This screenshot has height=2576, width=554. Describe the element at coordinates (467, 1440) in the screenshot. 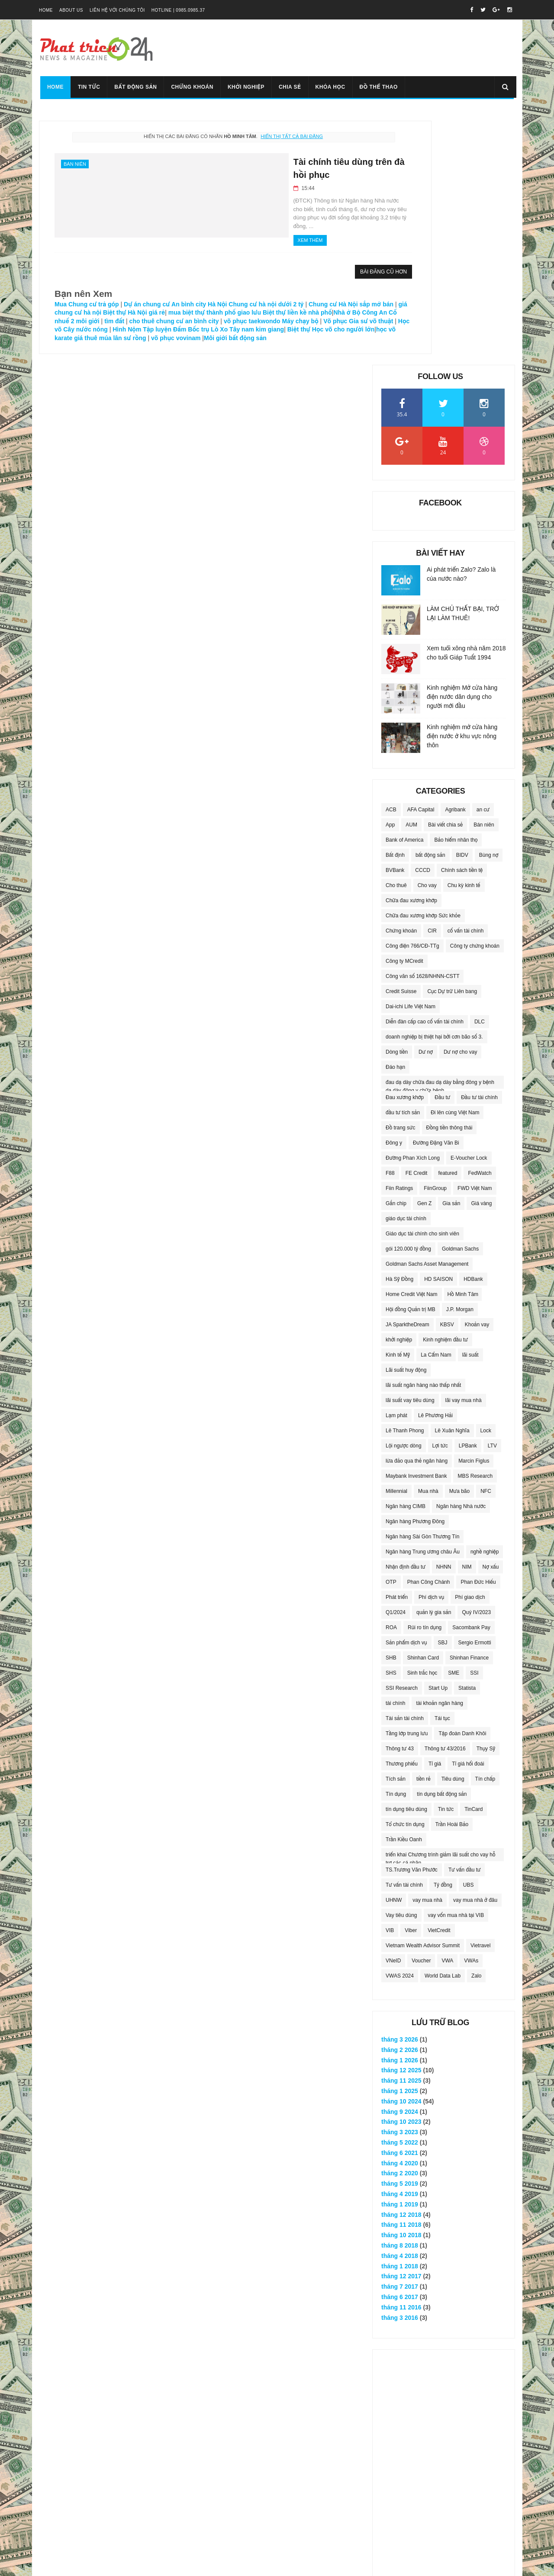

I see `Statista` at that location.